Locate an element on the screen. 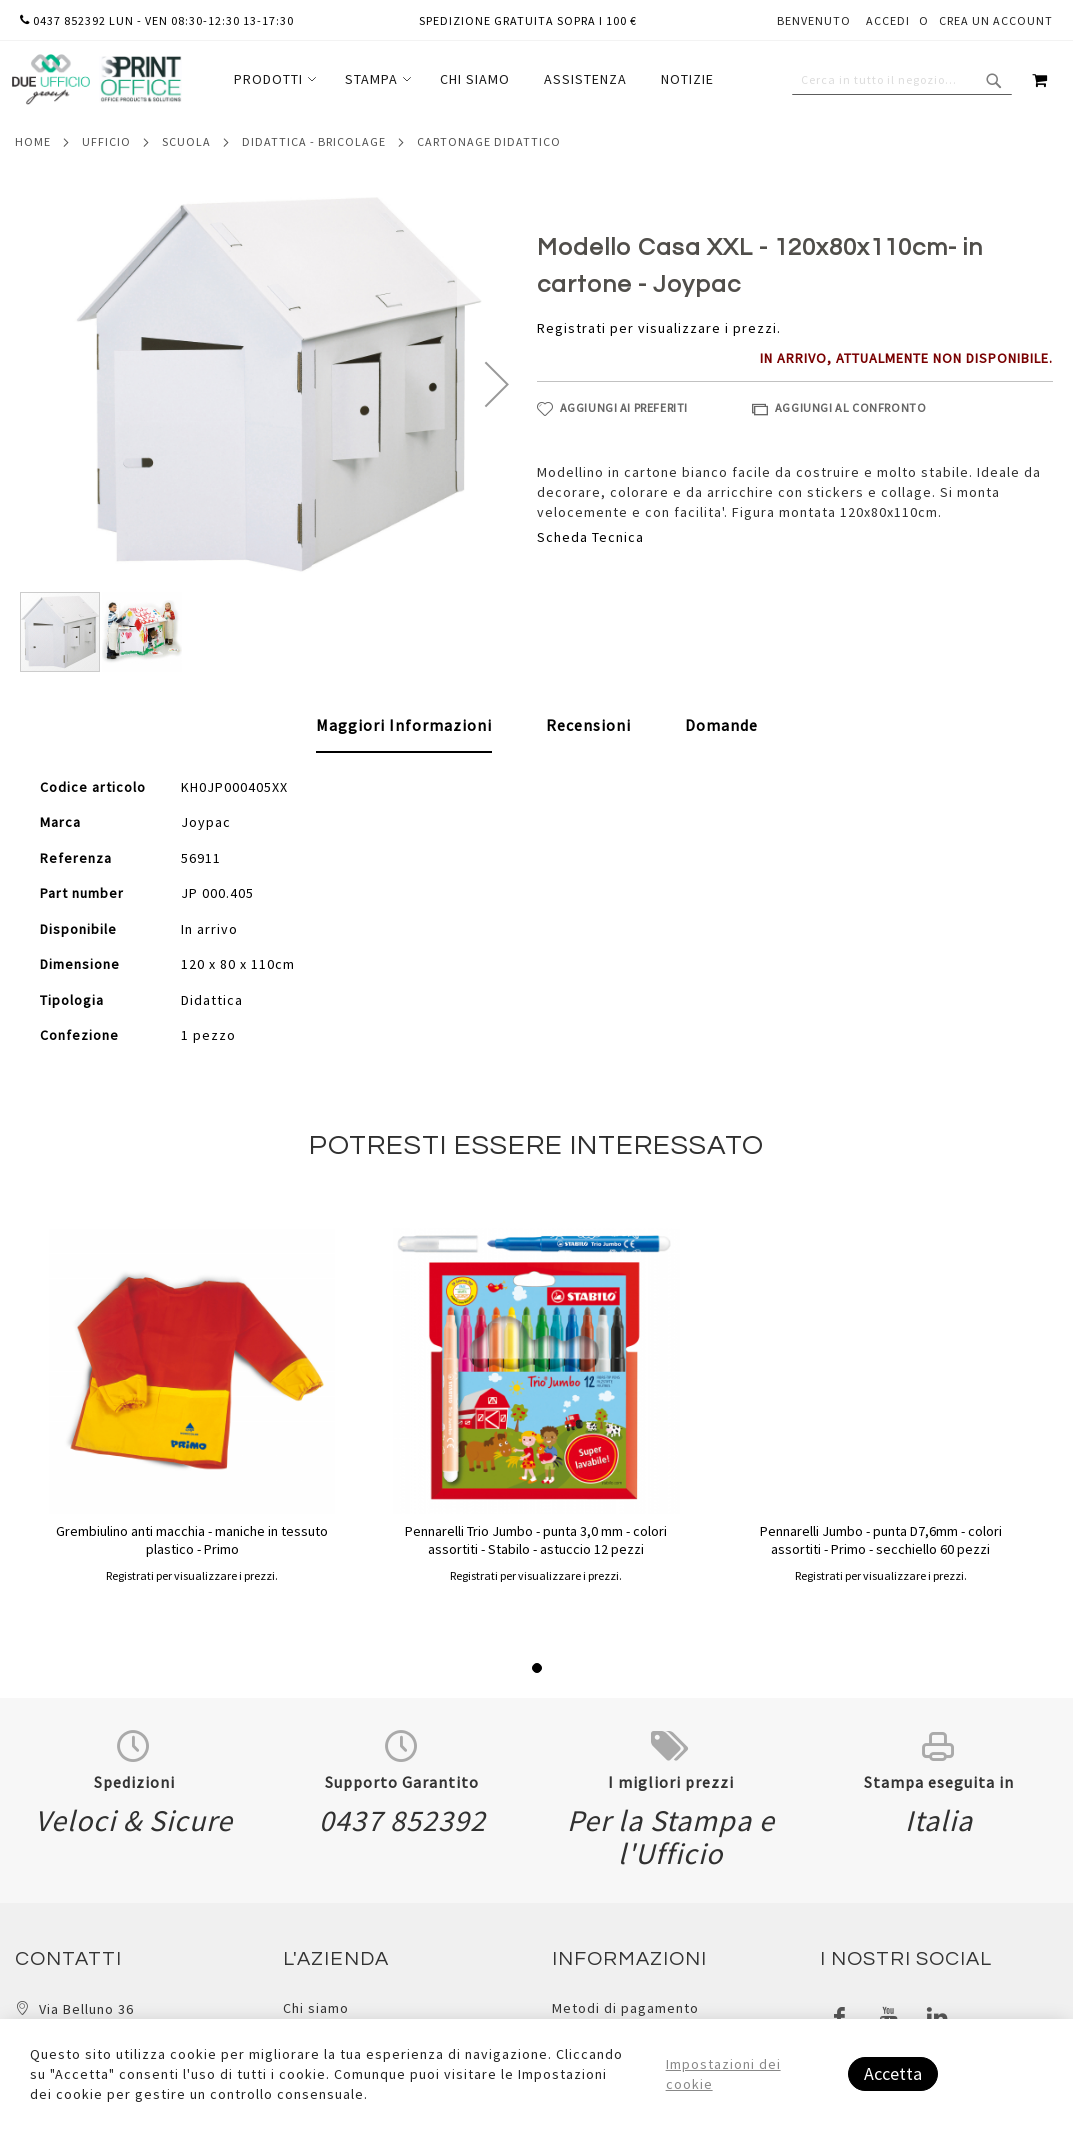 Image resolution: width=1073 pixels, height=2129 pixels. Accedi is located at coordinates (888, 20).